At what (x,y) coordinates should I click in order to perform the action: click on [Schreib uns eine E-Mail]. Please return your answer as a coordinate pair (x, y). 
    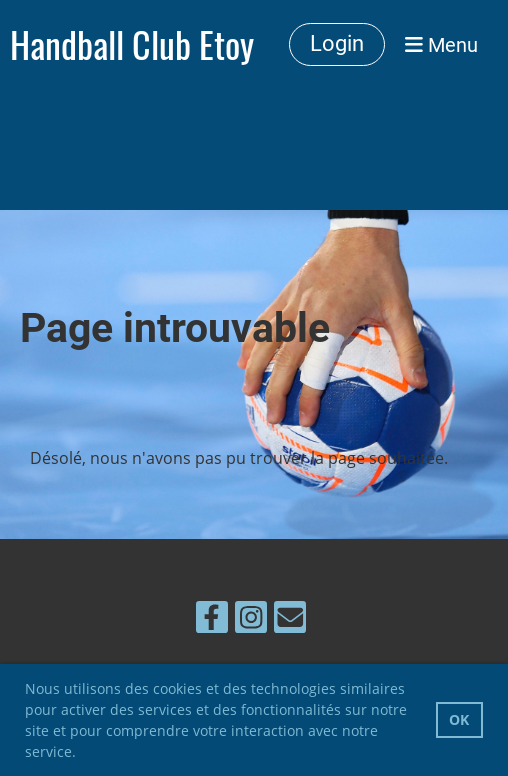
    Looking at the image, I should click on (290, 620).